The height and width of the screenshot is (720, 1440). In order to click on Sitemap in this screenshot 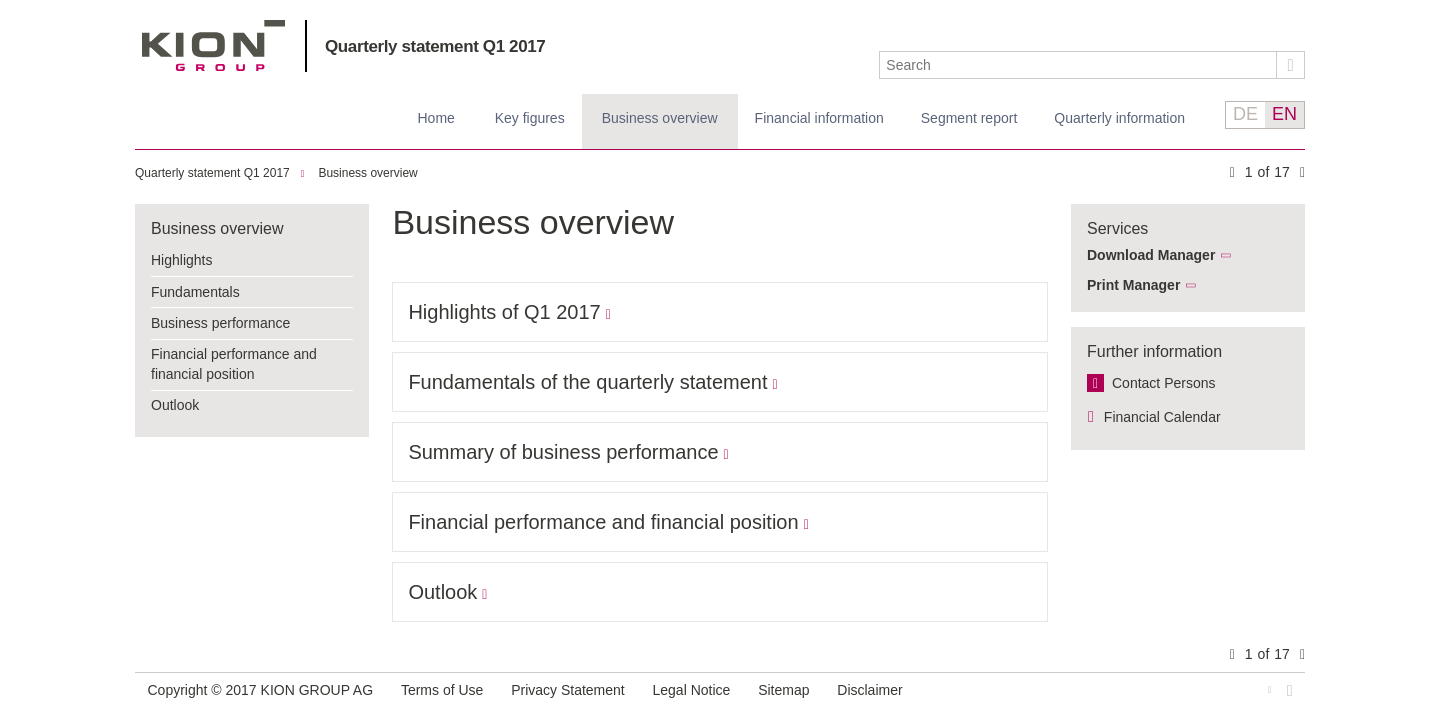, I will do `click(783, 690)`.